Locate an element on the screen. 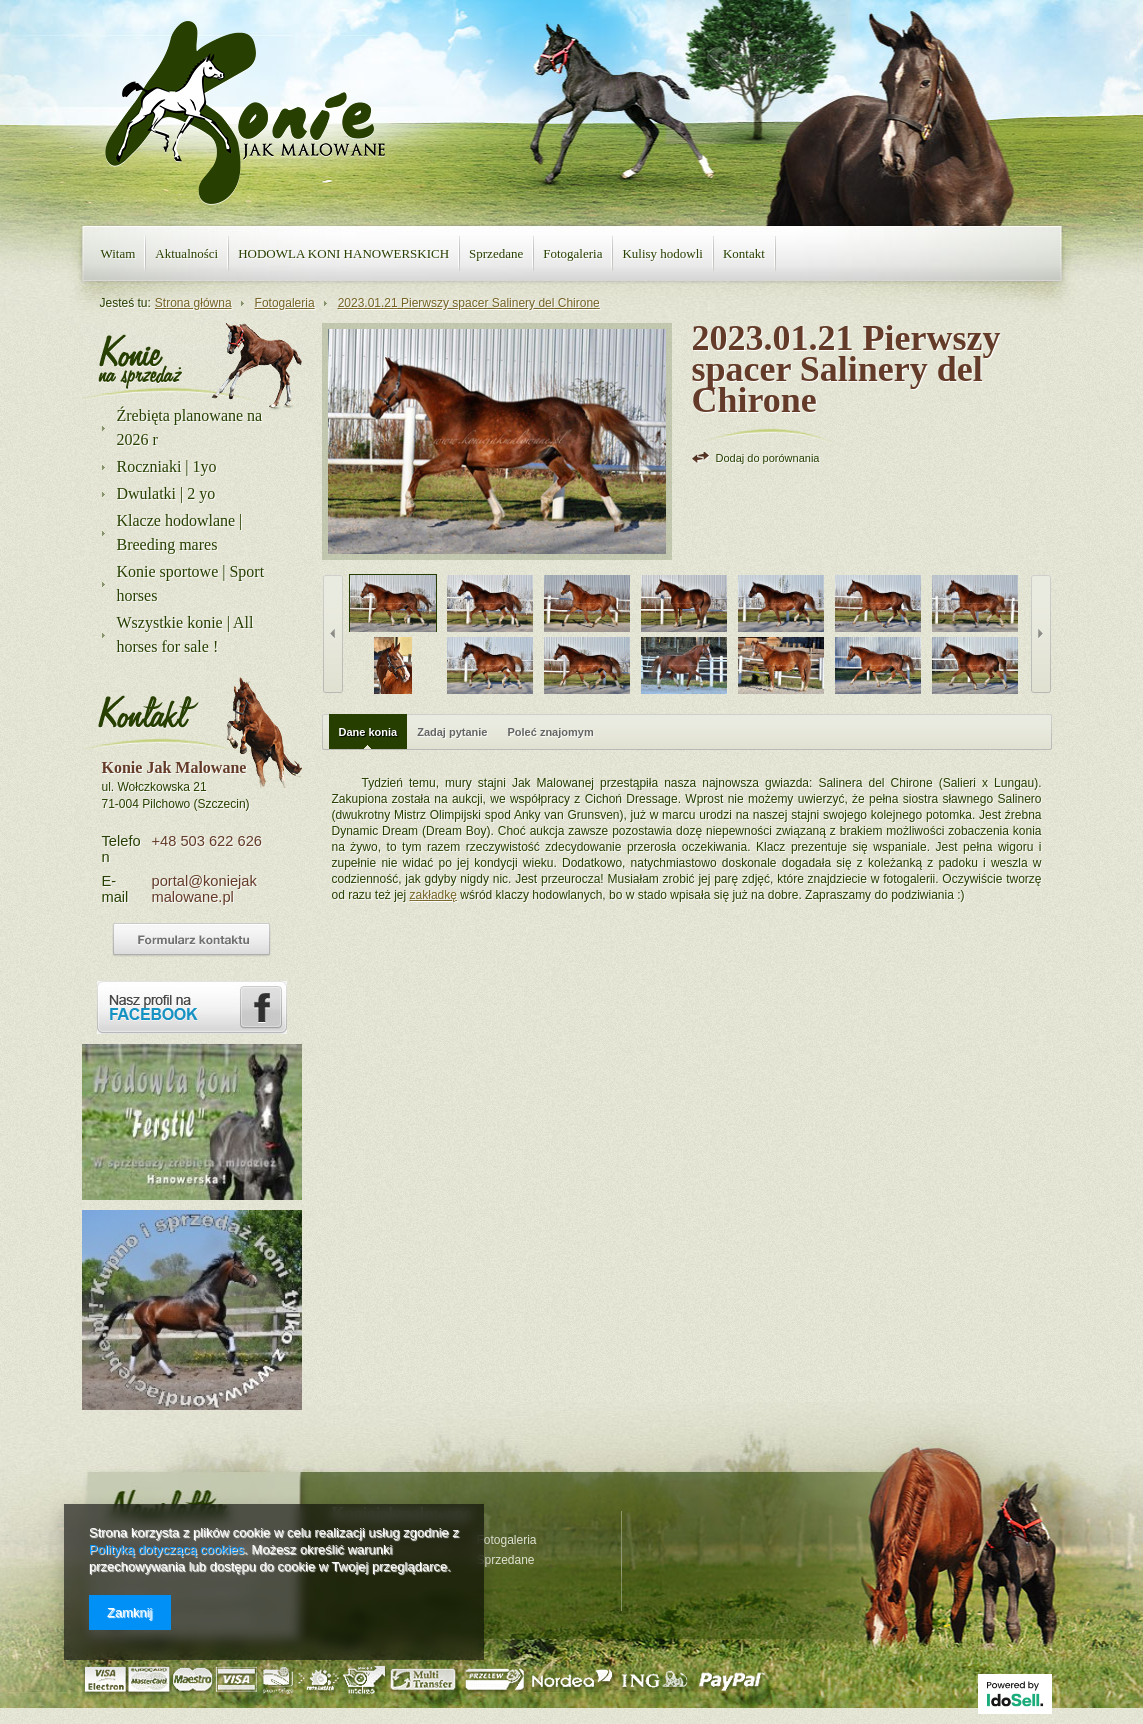 The width and height of the screenshot is (1143, 1724). Strona główna is located at coordinates (193, 303).